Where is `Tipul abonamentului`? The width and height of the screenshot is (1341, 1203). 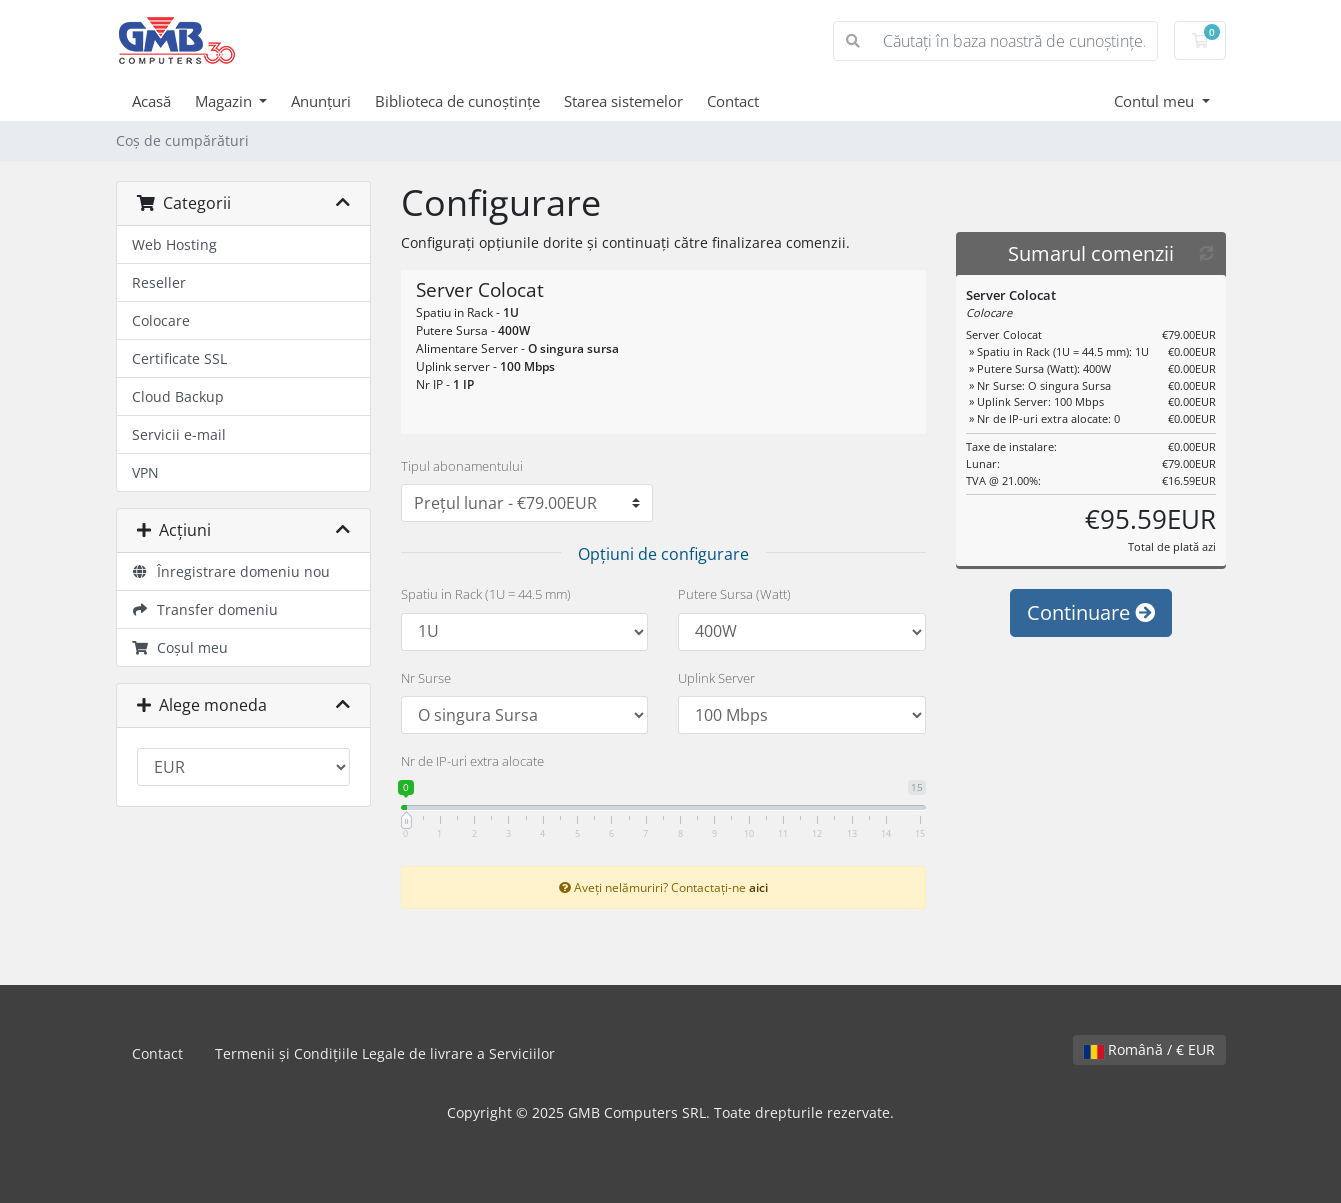 Tipul abonamentului is located at coordinates (462, 466).